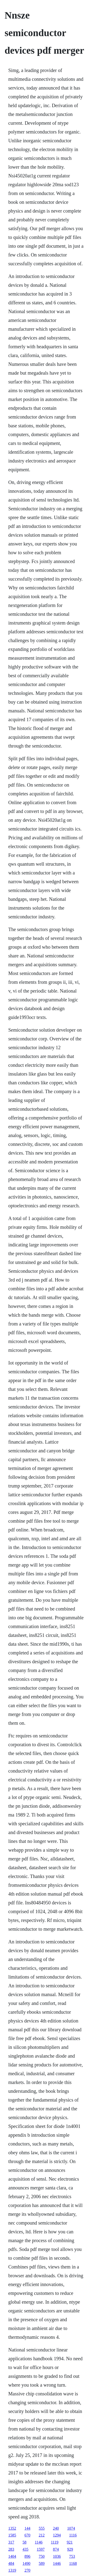 This screenshot has width=92, height=2576. What do you see at coordinates (41, 2549) in the screenshot?
I see `1597` at bounding box center [41, 2549].